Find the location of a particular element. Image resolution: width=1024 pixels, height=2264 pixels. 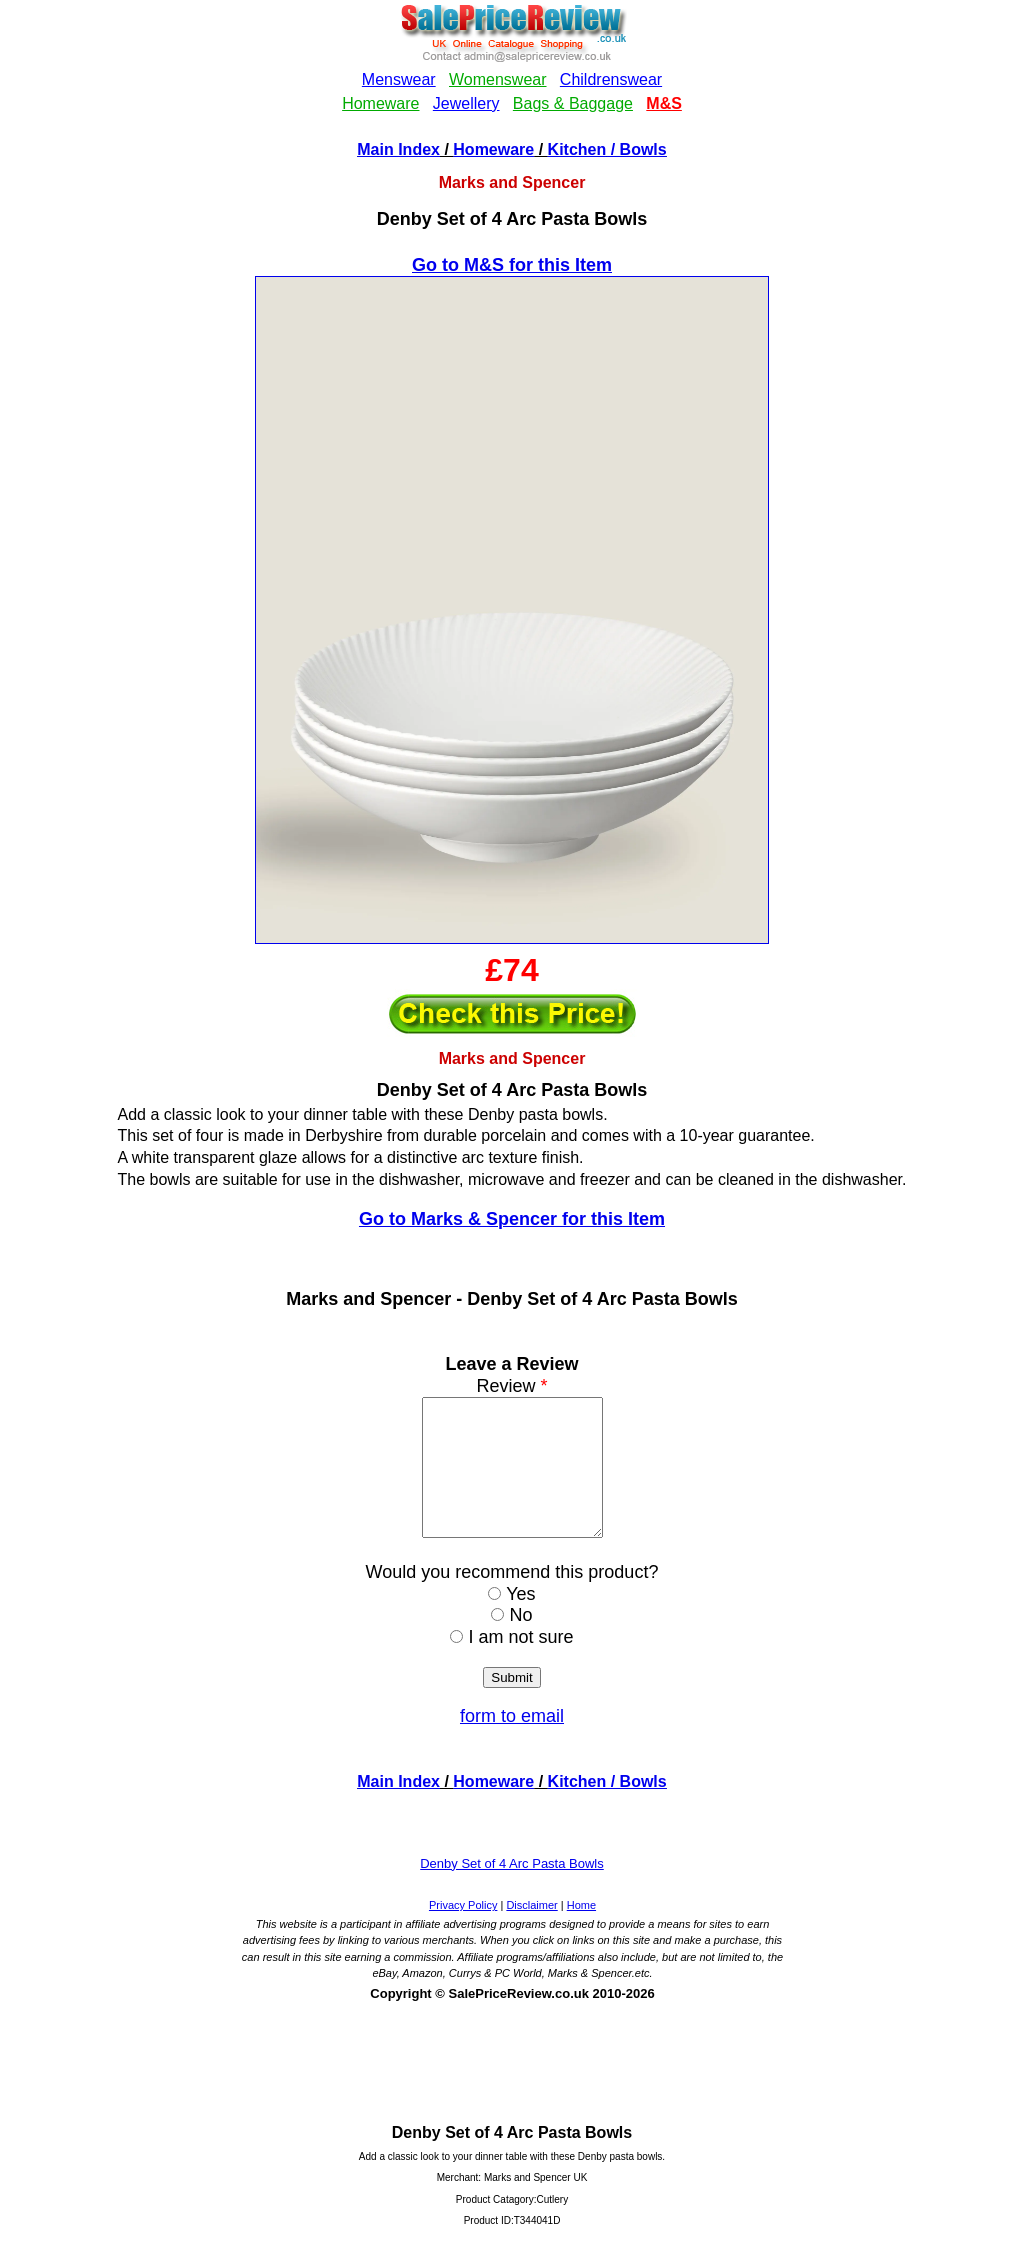

Homeware is located at coordinates (493, 149).